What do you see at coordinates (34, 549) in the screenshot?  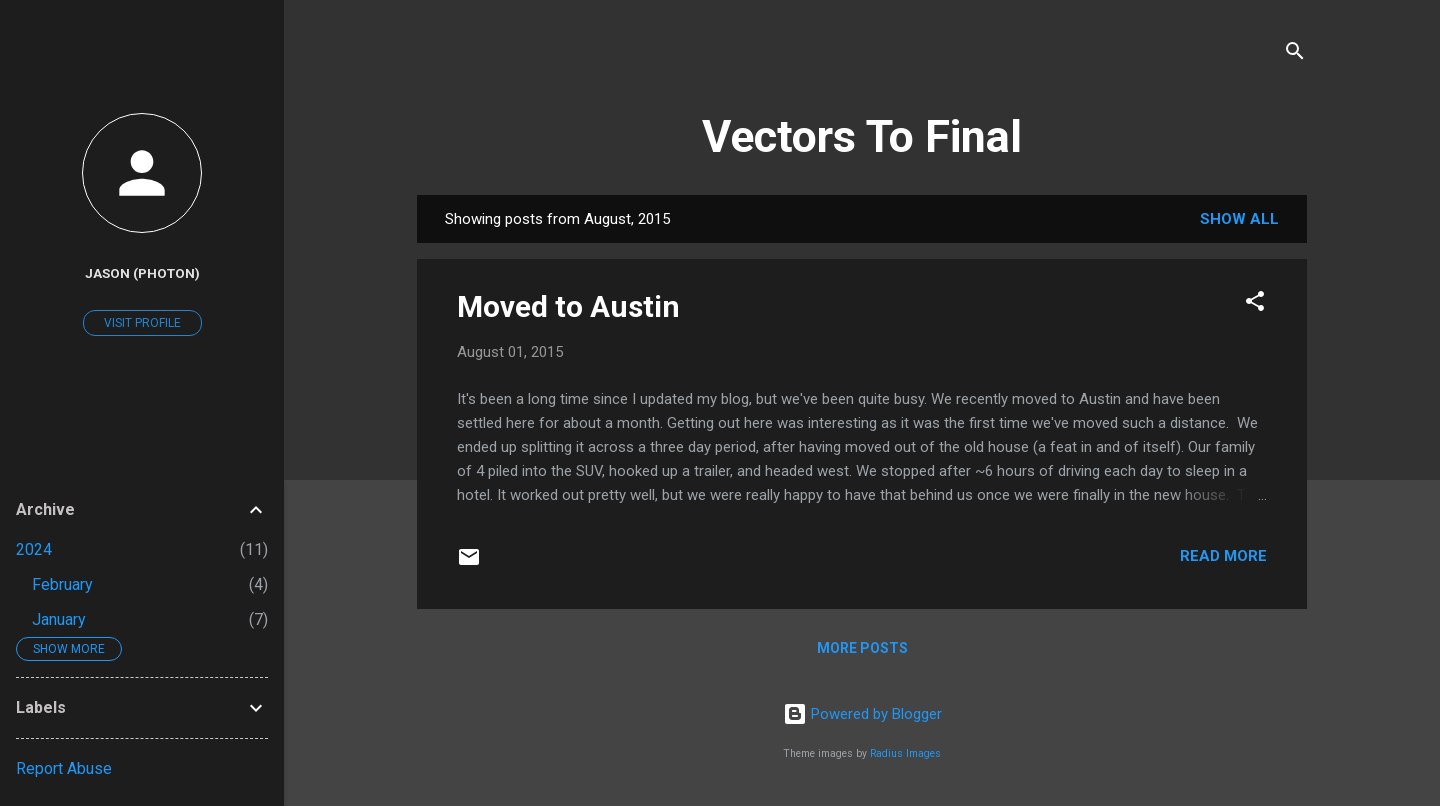 I see `2024` at bounding box center [34, 549].